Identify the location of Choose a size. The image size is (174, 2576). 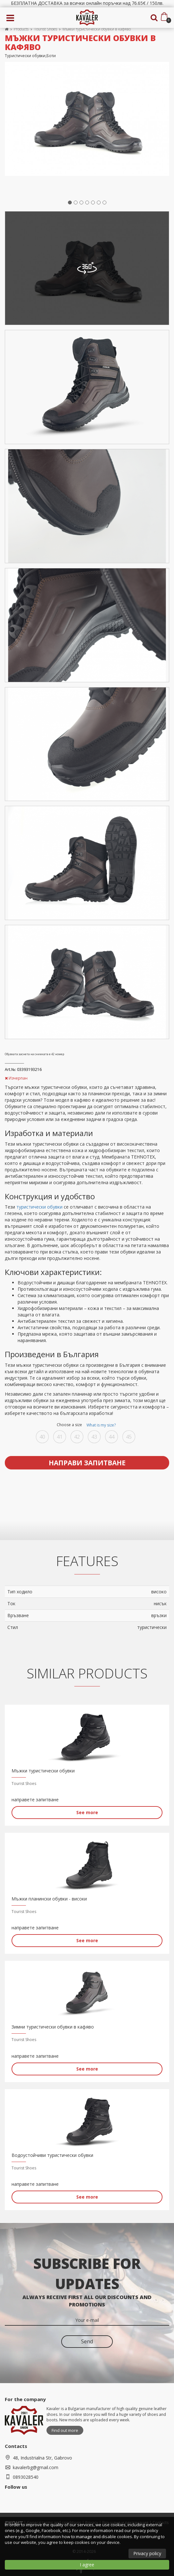
(87, 1425).